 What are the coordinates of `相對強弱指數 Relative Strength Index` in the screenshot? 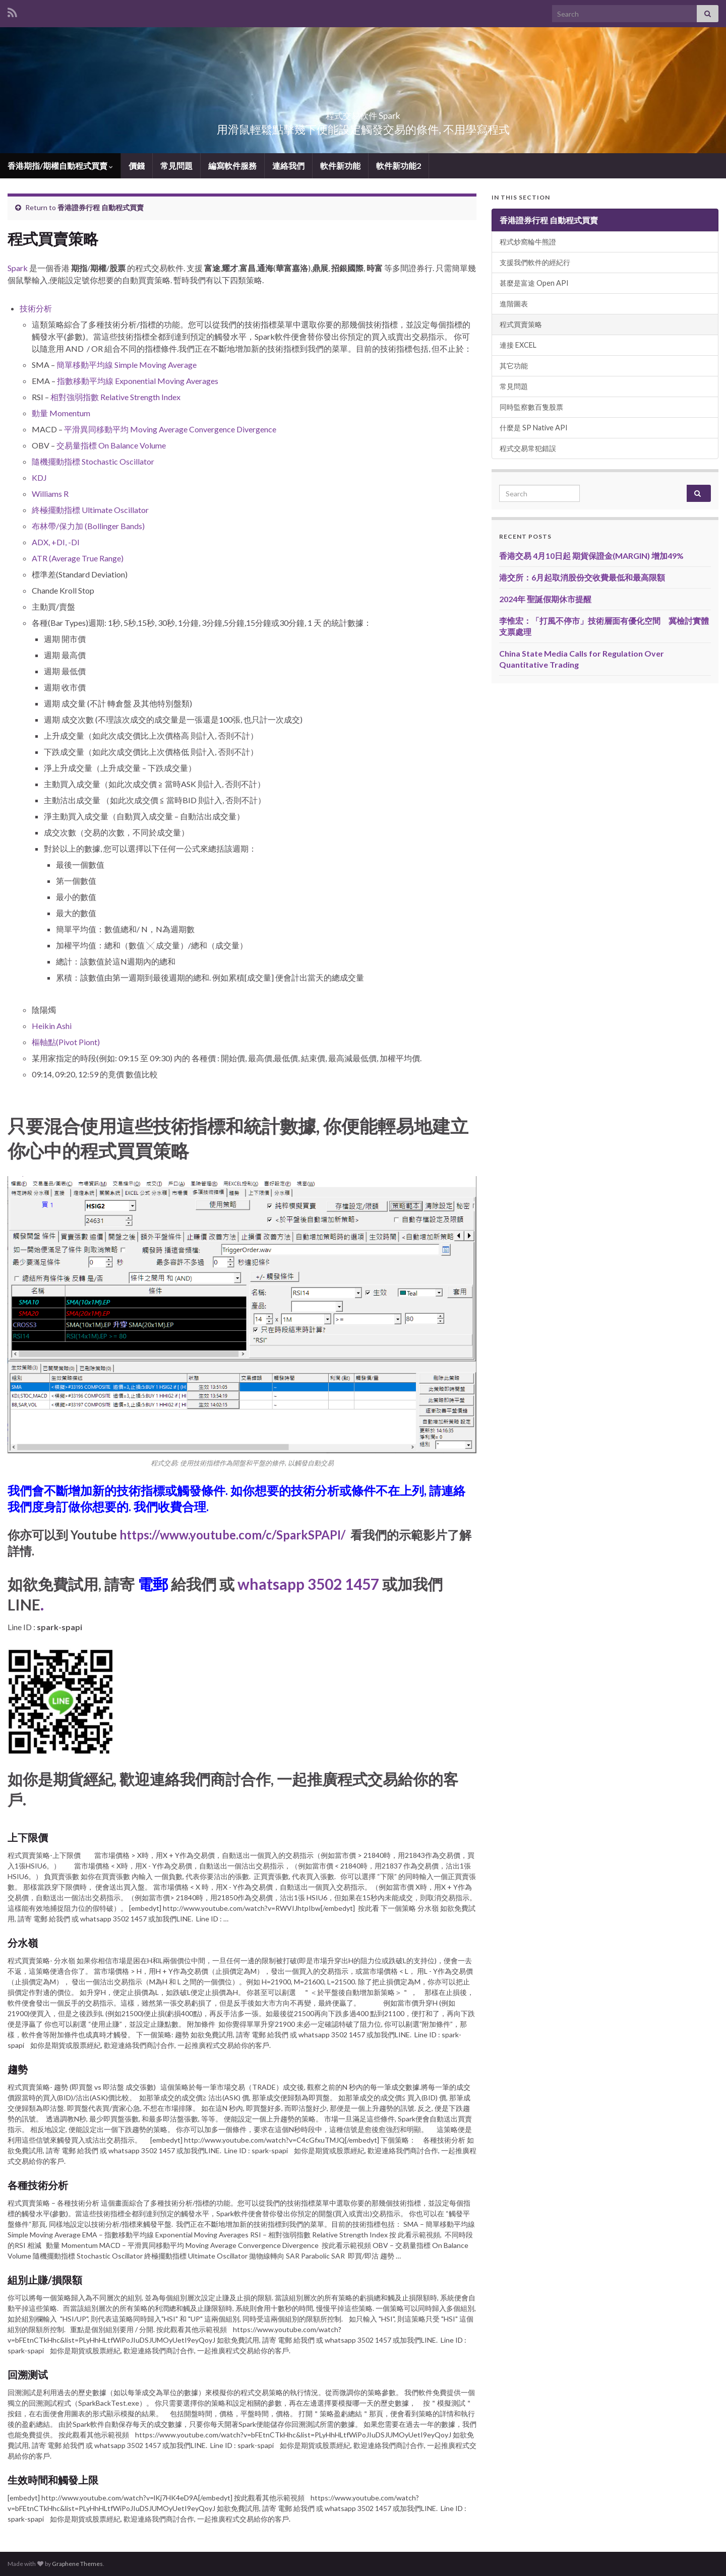 It's located at (115, 397).